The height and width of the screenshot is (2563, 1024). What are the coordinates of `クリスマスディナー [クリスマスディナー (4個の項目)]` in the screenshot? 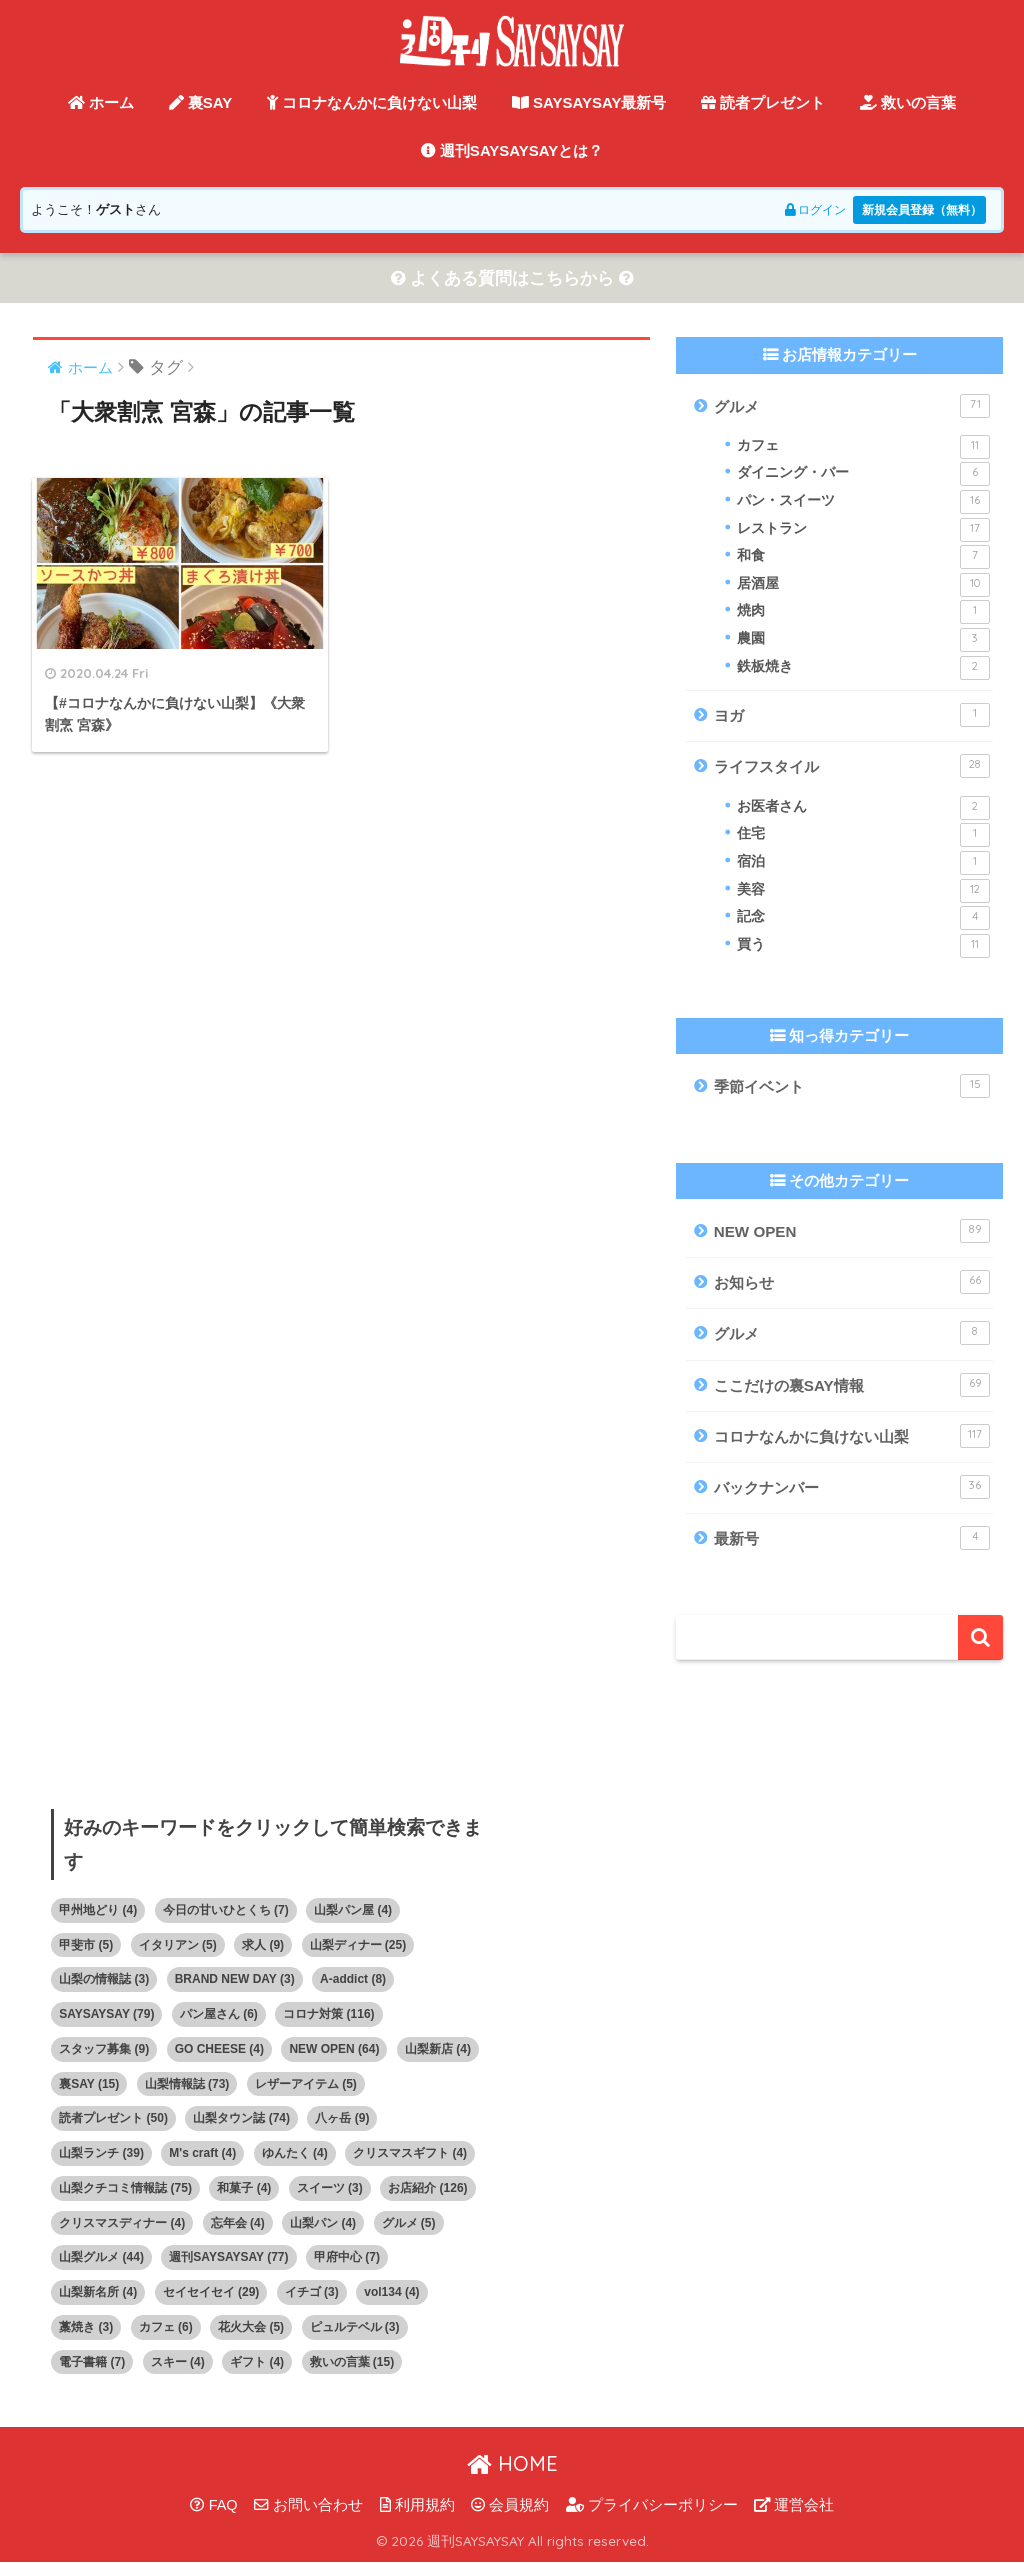 It's located at (122, 2223).